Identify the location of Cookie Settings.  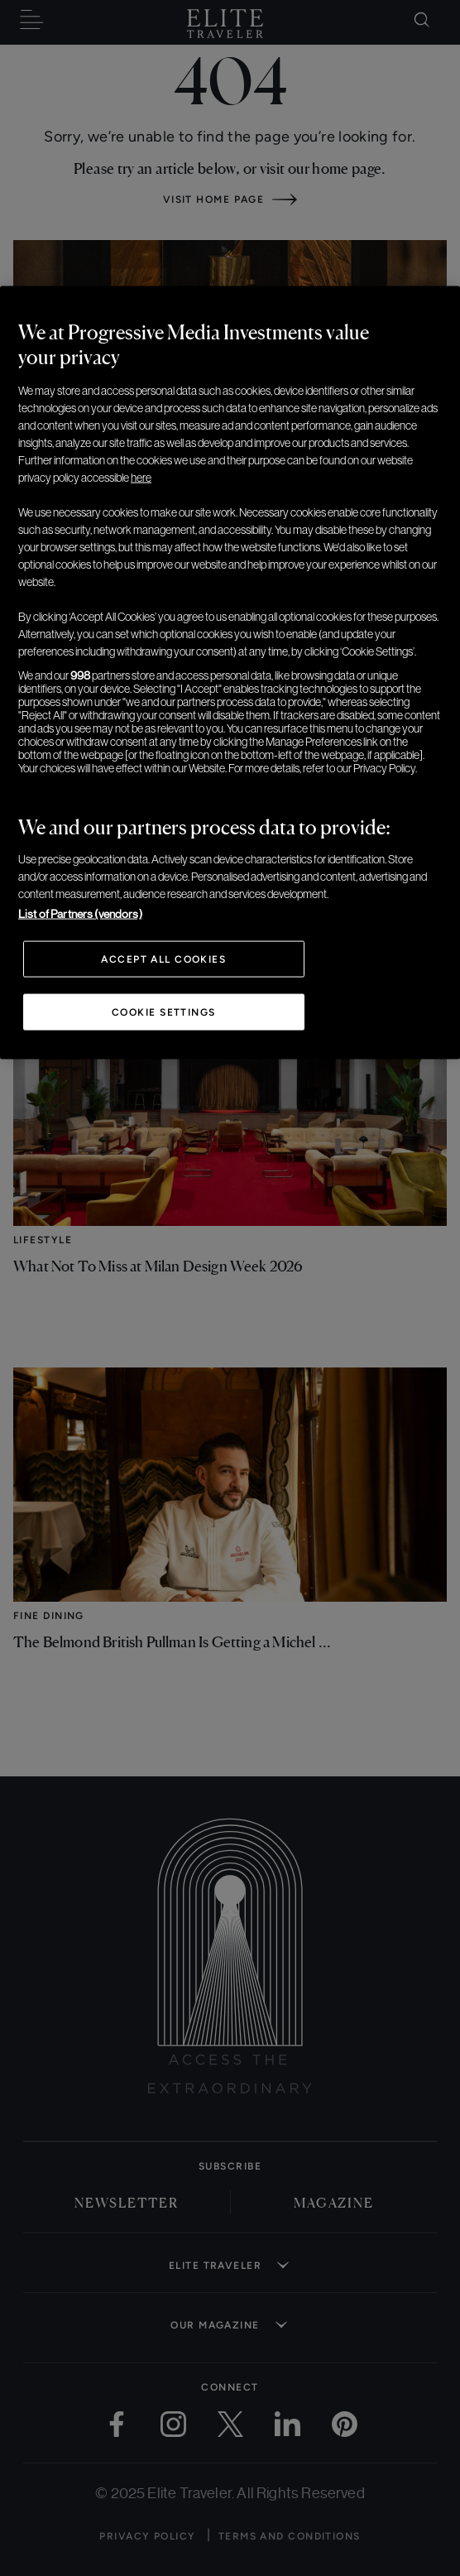
(164, 1011).